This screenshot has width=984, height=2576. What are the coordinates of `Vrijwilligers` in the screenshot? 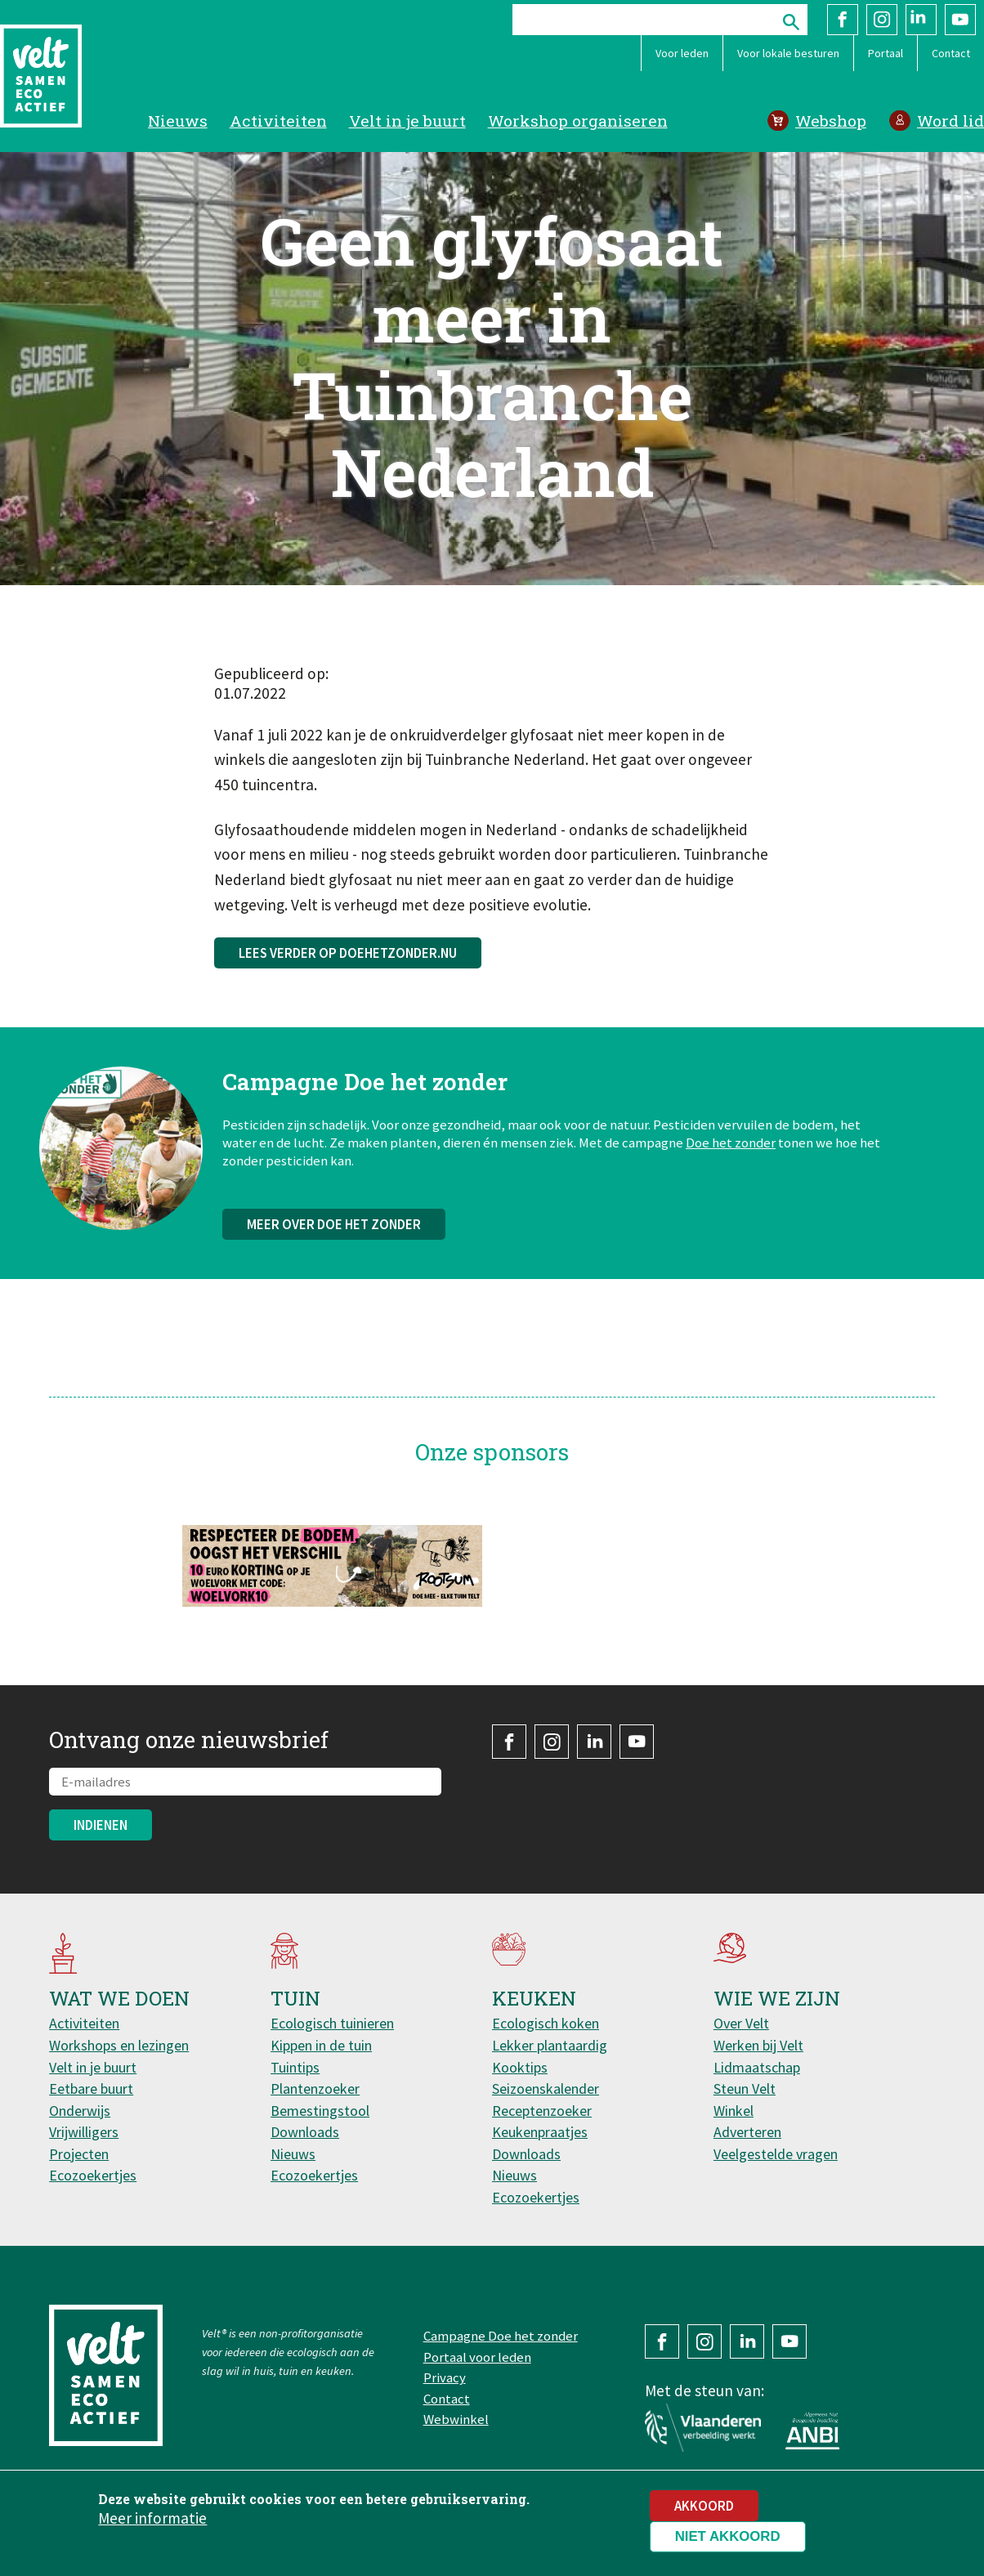 It's located at (84, 2131).